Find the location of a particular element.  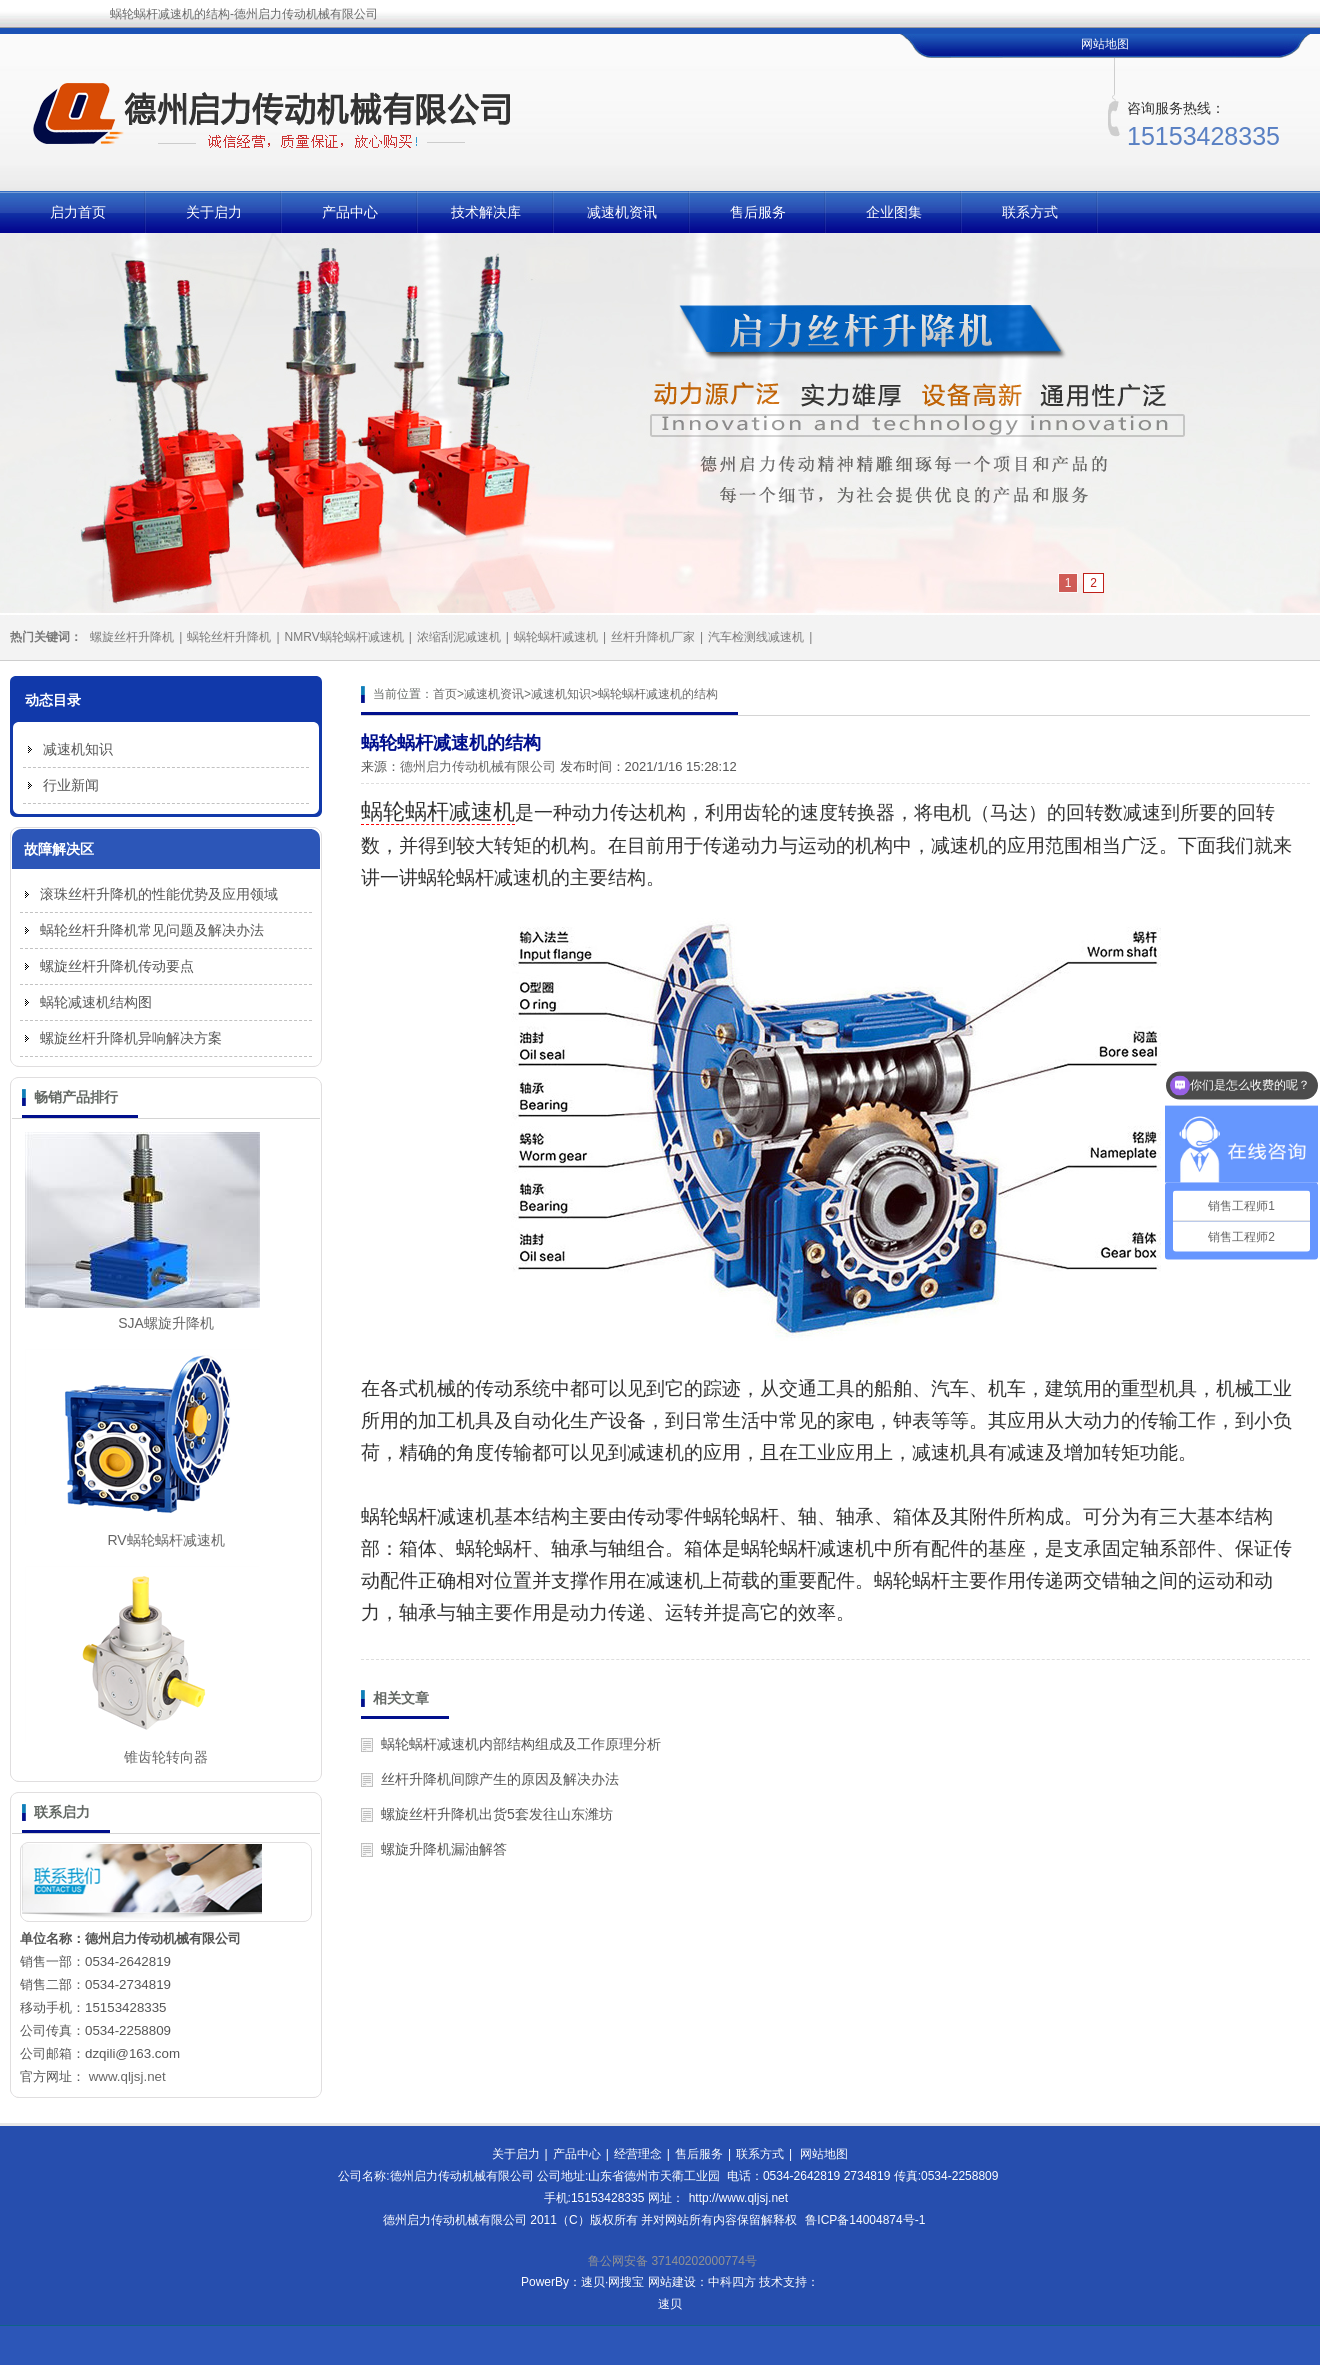

浓缩刮泥减速机 is located at coordinates (459, 637).